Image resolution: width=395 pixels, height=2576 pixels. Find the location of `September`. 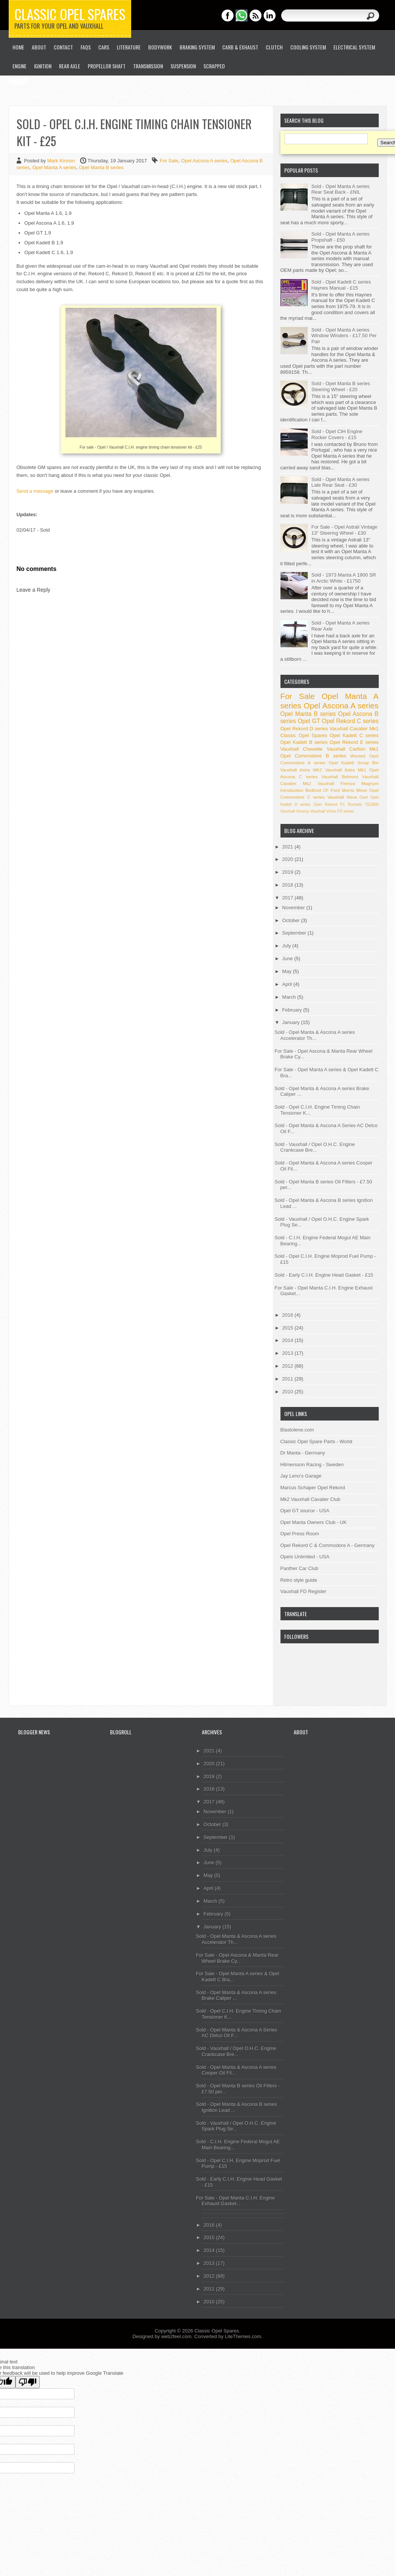

September is located at coordinates (295, 933).